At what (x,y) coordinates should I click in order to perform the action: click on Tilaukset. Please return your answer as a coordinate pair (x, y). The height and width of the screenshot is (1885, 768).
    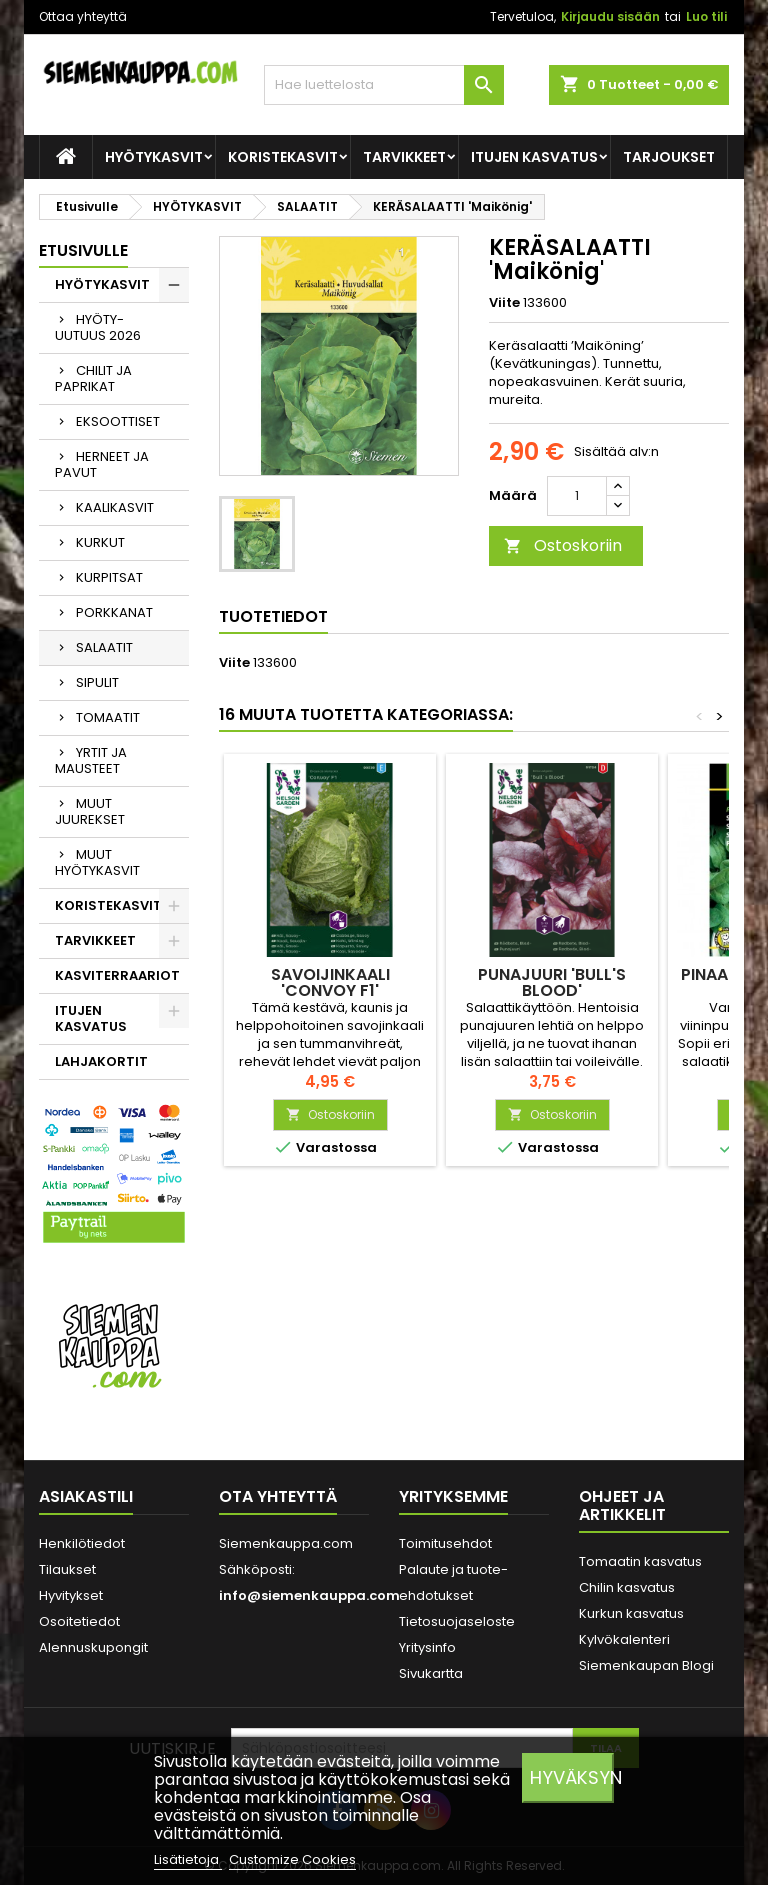
    Looking at the image, I should click on (67, 1569).